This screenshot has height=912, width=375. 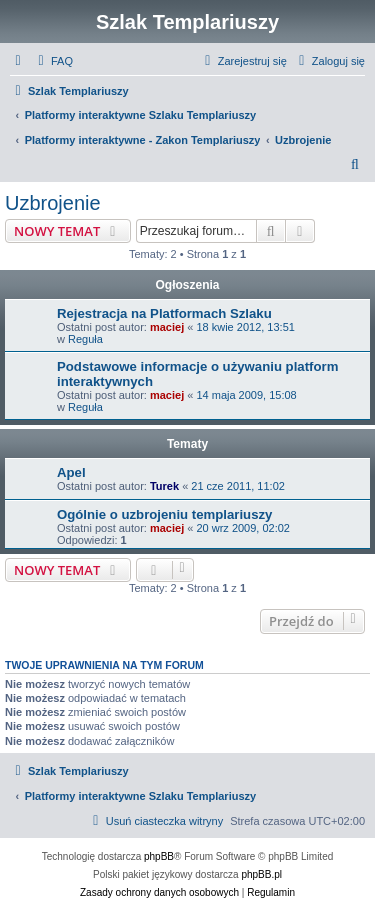 What do you see at coordinates (164, 514) in the screenshot?
I see `Ogólnie o uzbrojeniu templariuszy` at bounding box center [164, 514].